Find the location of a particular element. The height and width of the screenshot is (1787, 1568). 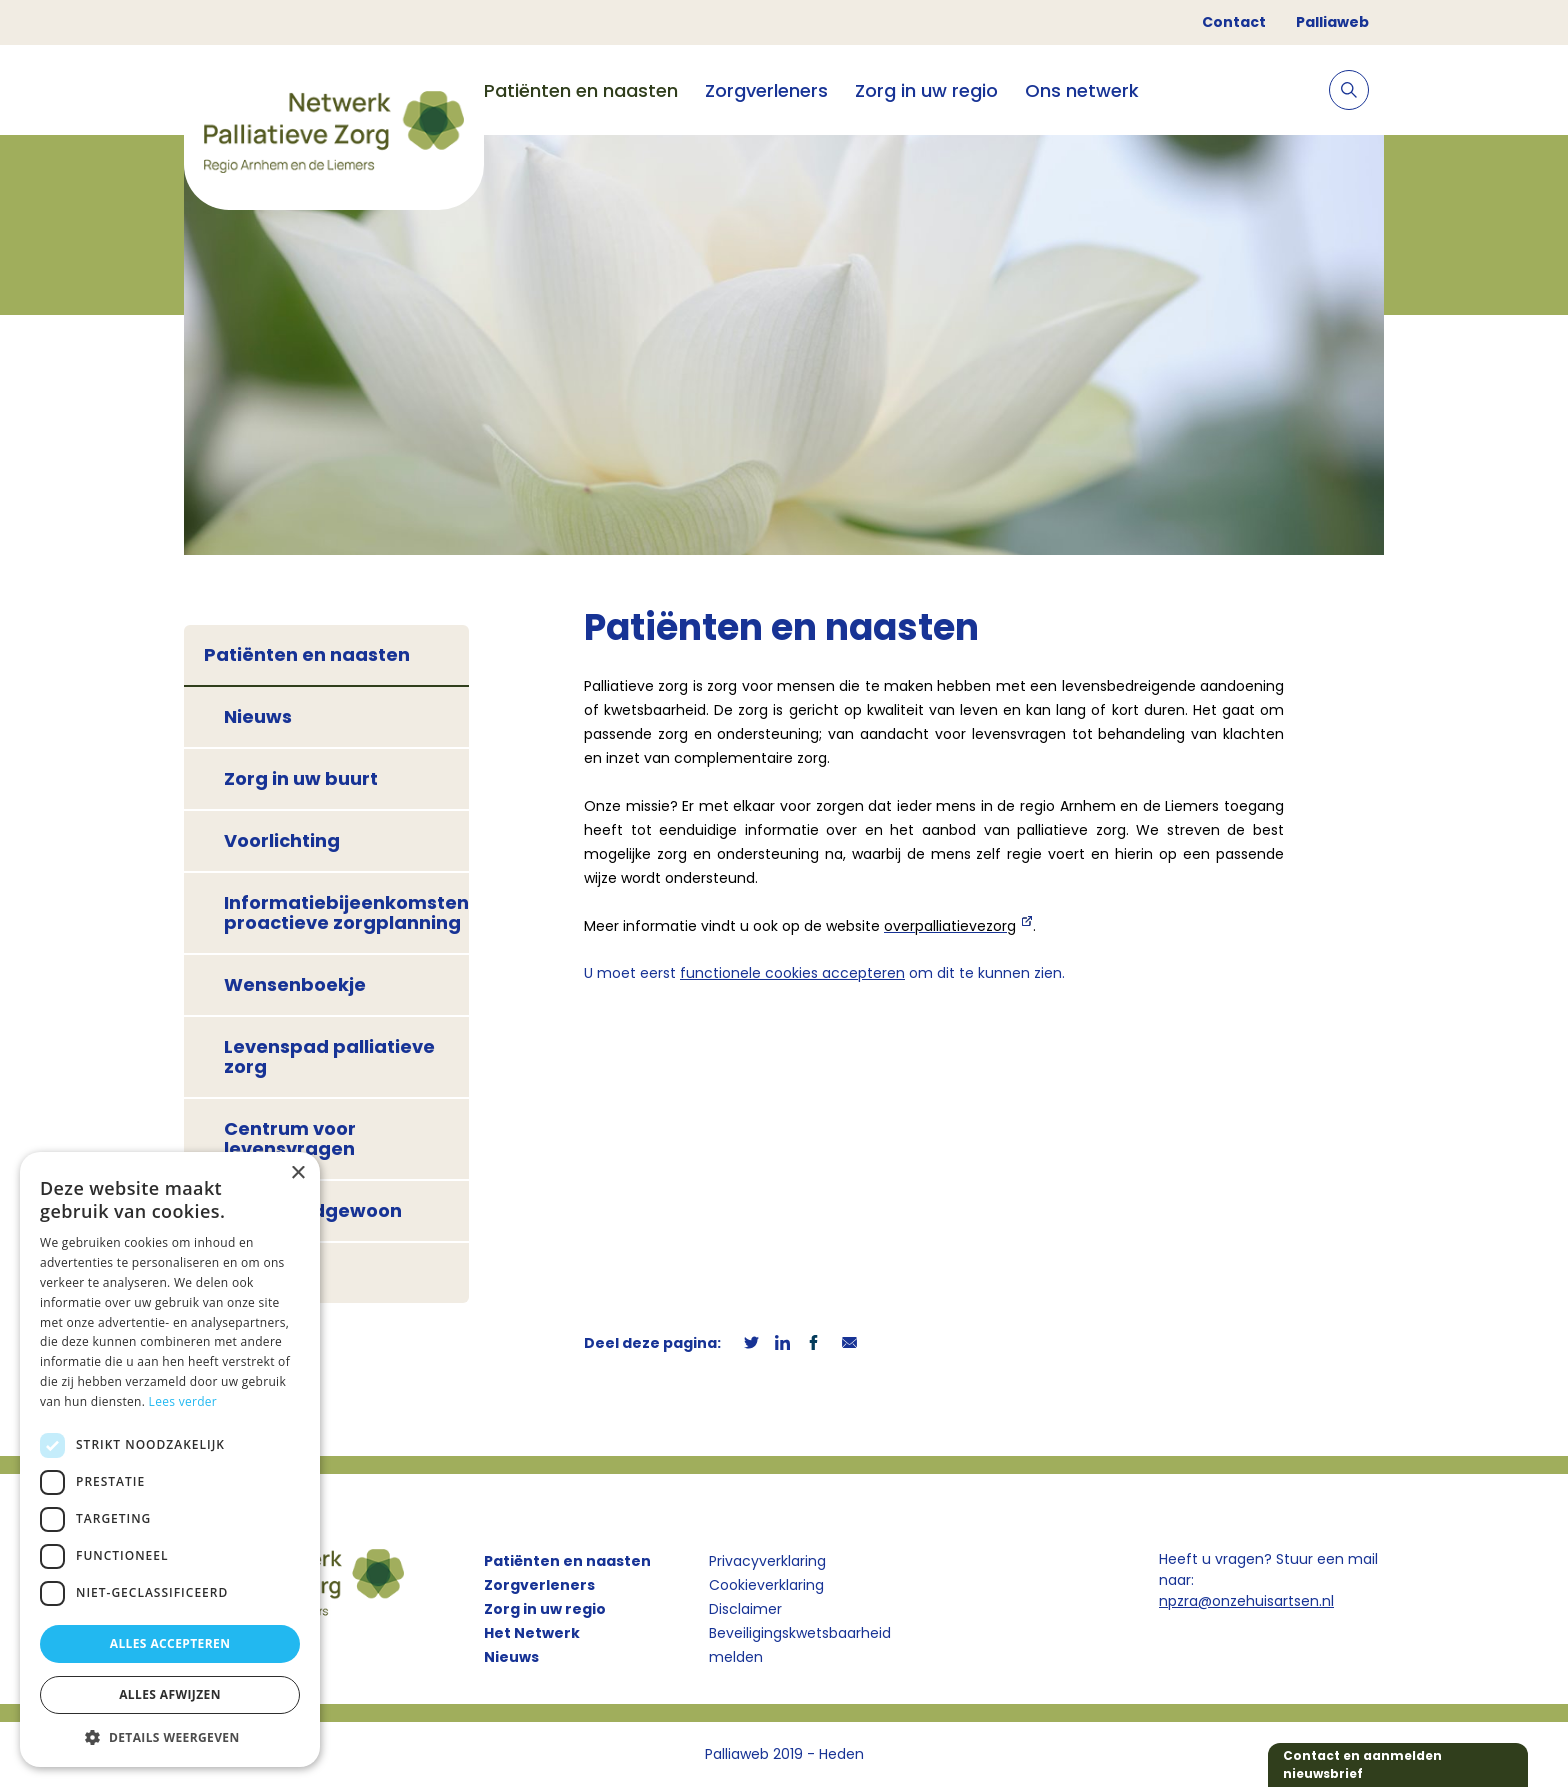

Alles afwijzen [button] is located at coordinates (170, 1694).